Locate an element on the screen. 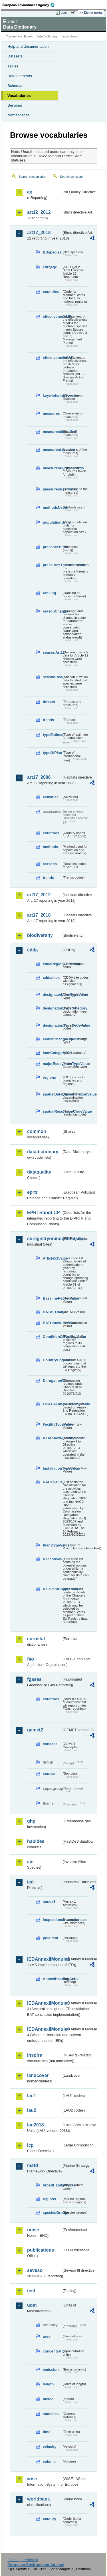  lau2 is located at coordinates (31, 2110).